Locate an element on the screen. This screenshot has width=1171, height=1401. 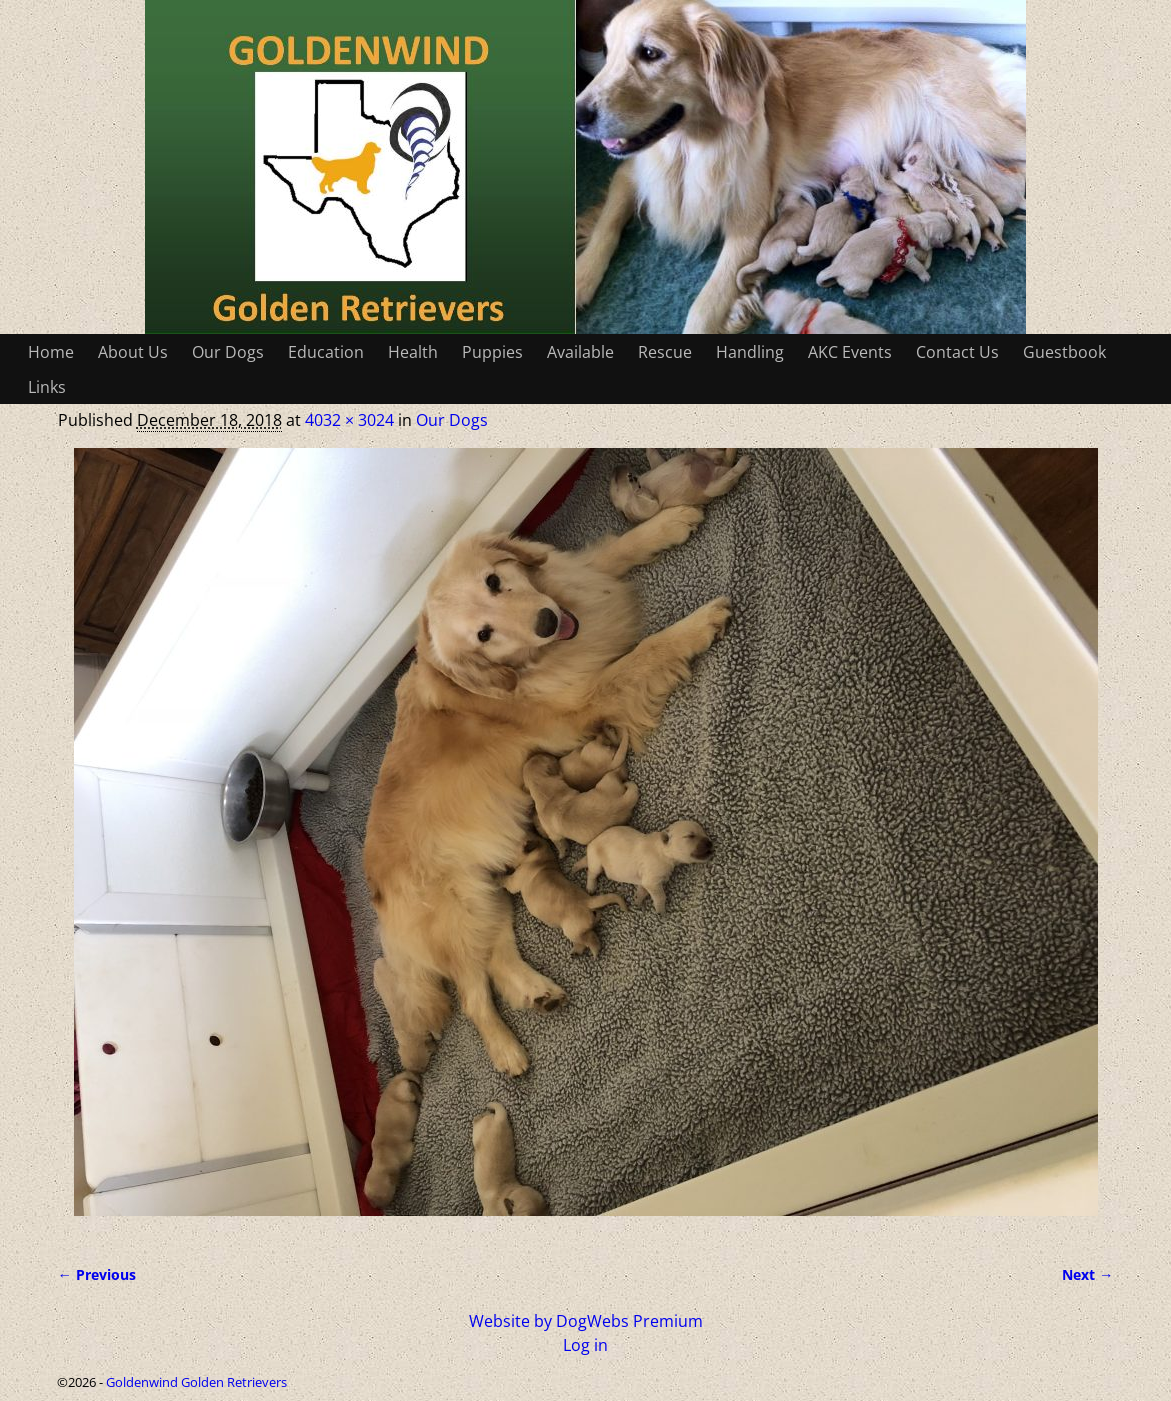
Website by DogWebs Premium is located at coordinates (586, 1321).